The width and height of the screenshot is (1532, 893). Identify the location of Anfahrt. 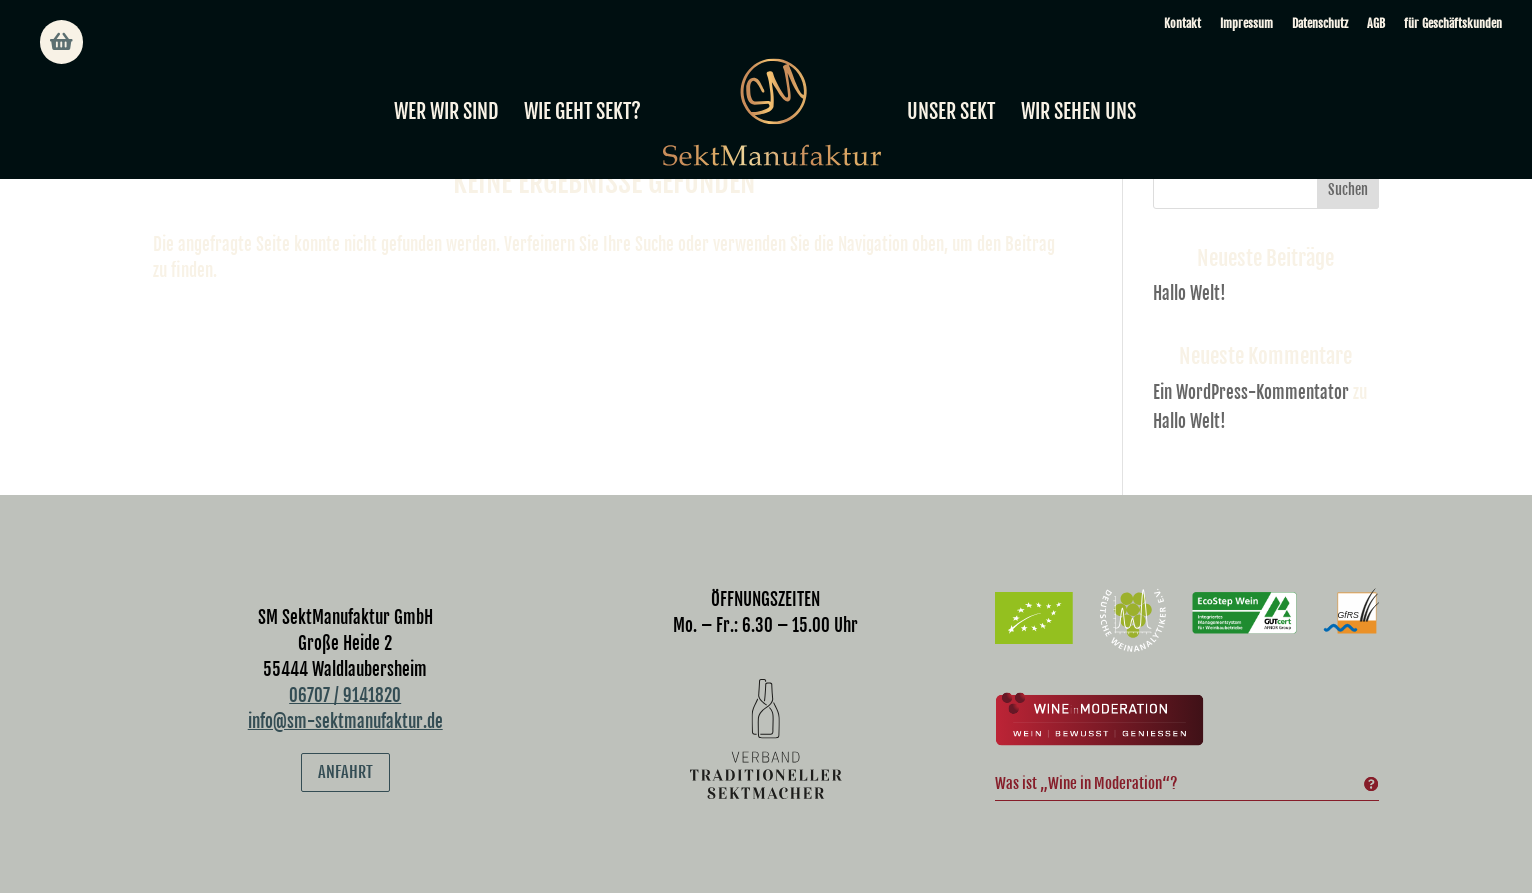
(345, 772).